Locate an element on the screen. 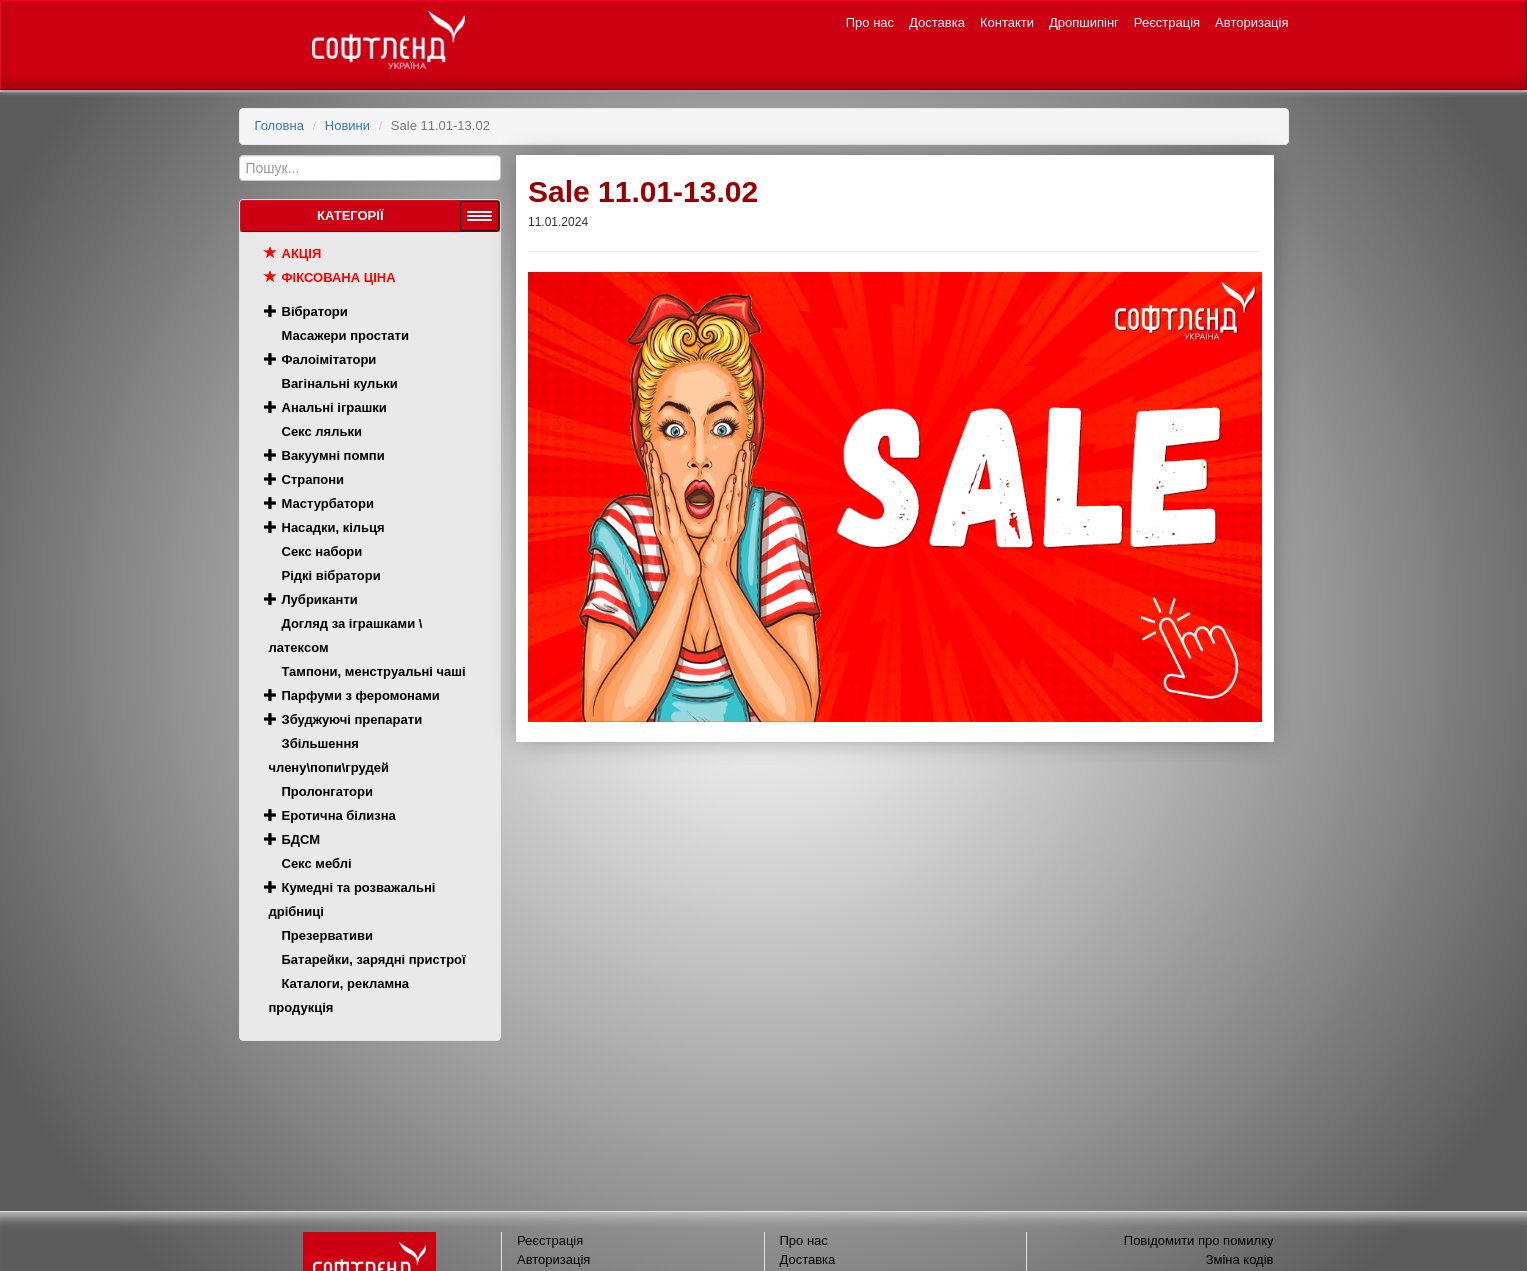 The width and height of the screenshot is (1527, 1271). Рідкі вібратори is located at coordinates (331, 575).